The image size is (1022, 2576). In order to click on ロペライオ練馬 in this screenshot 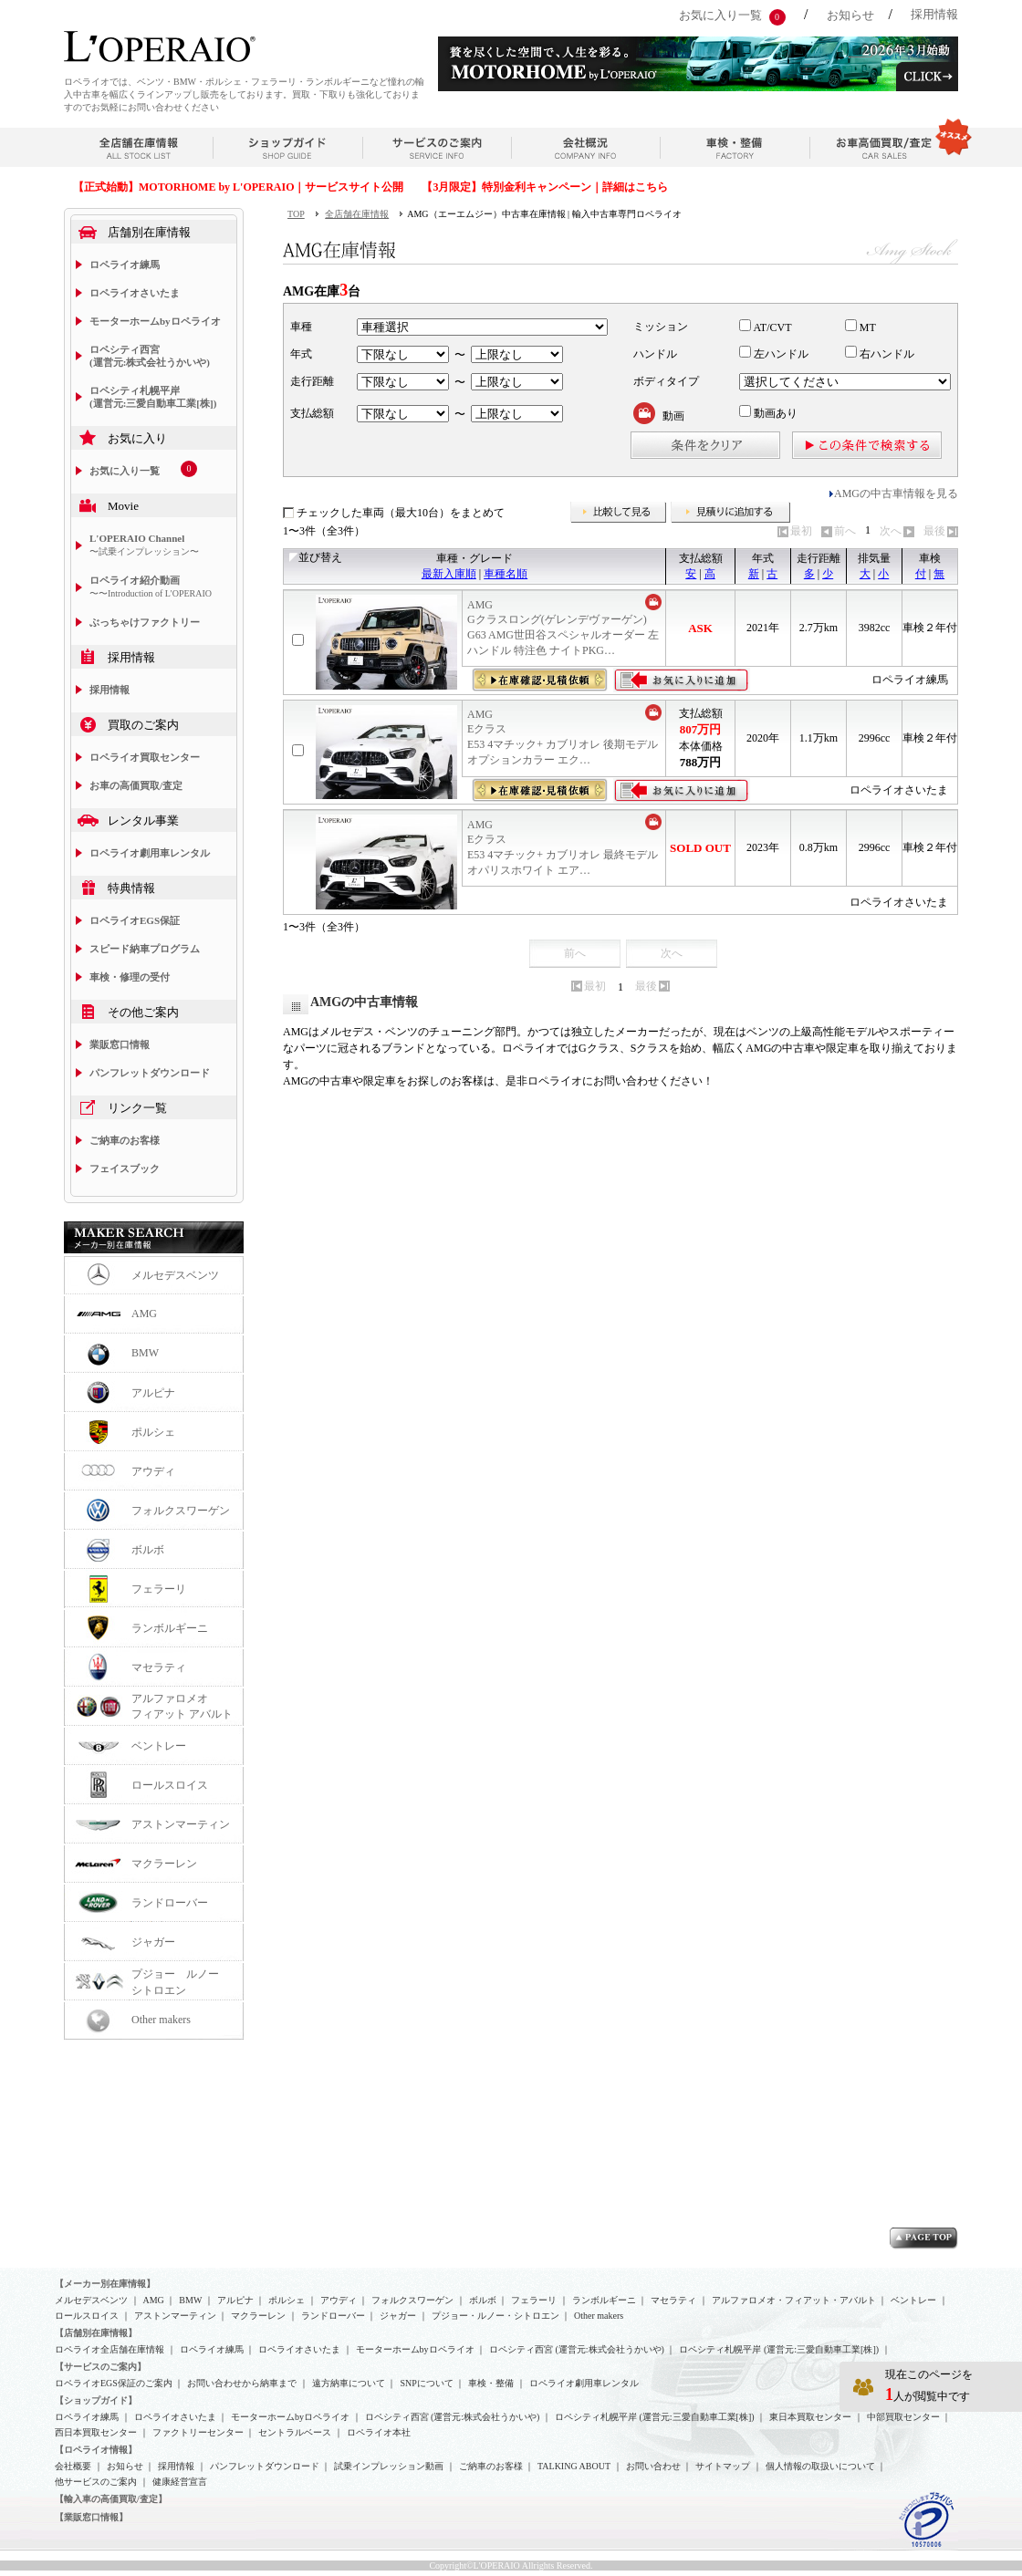, I will do `click(124, 264)`.